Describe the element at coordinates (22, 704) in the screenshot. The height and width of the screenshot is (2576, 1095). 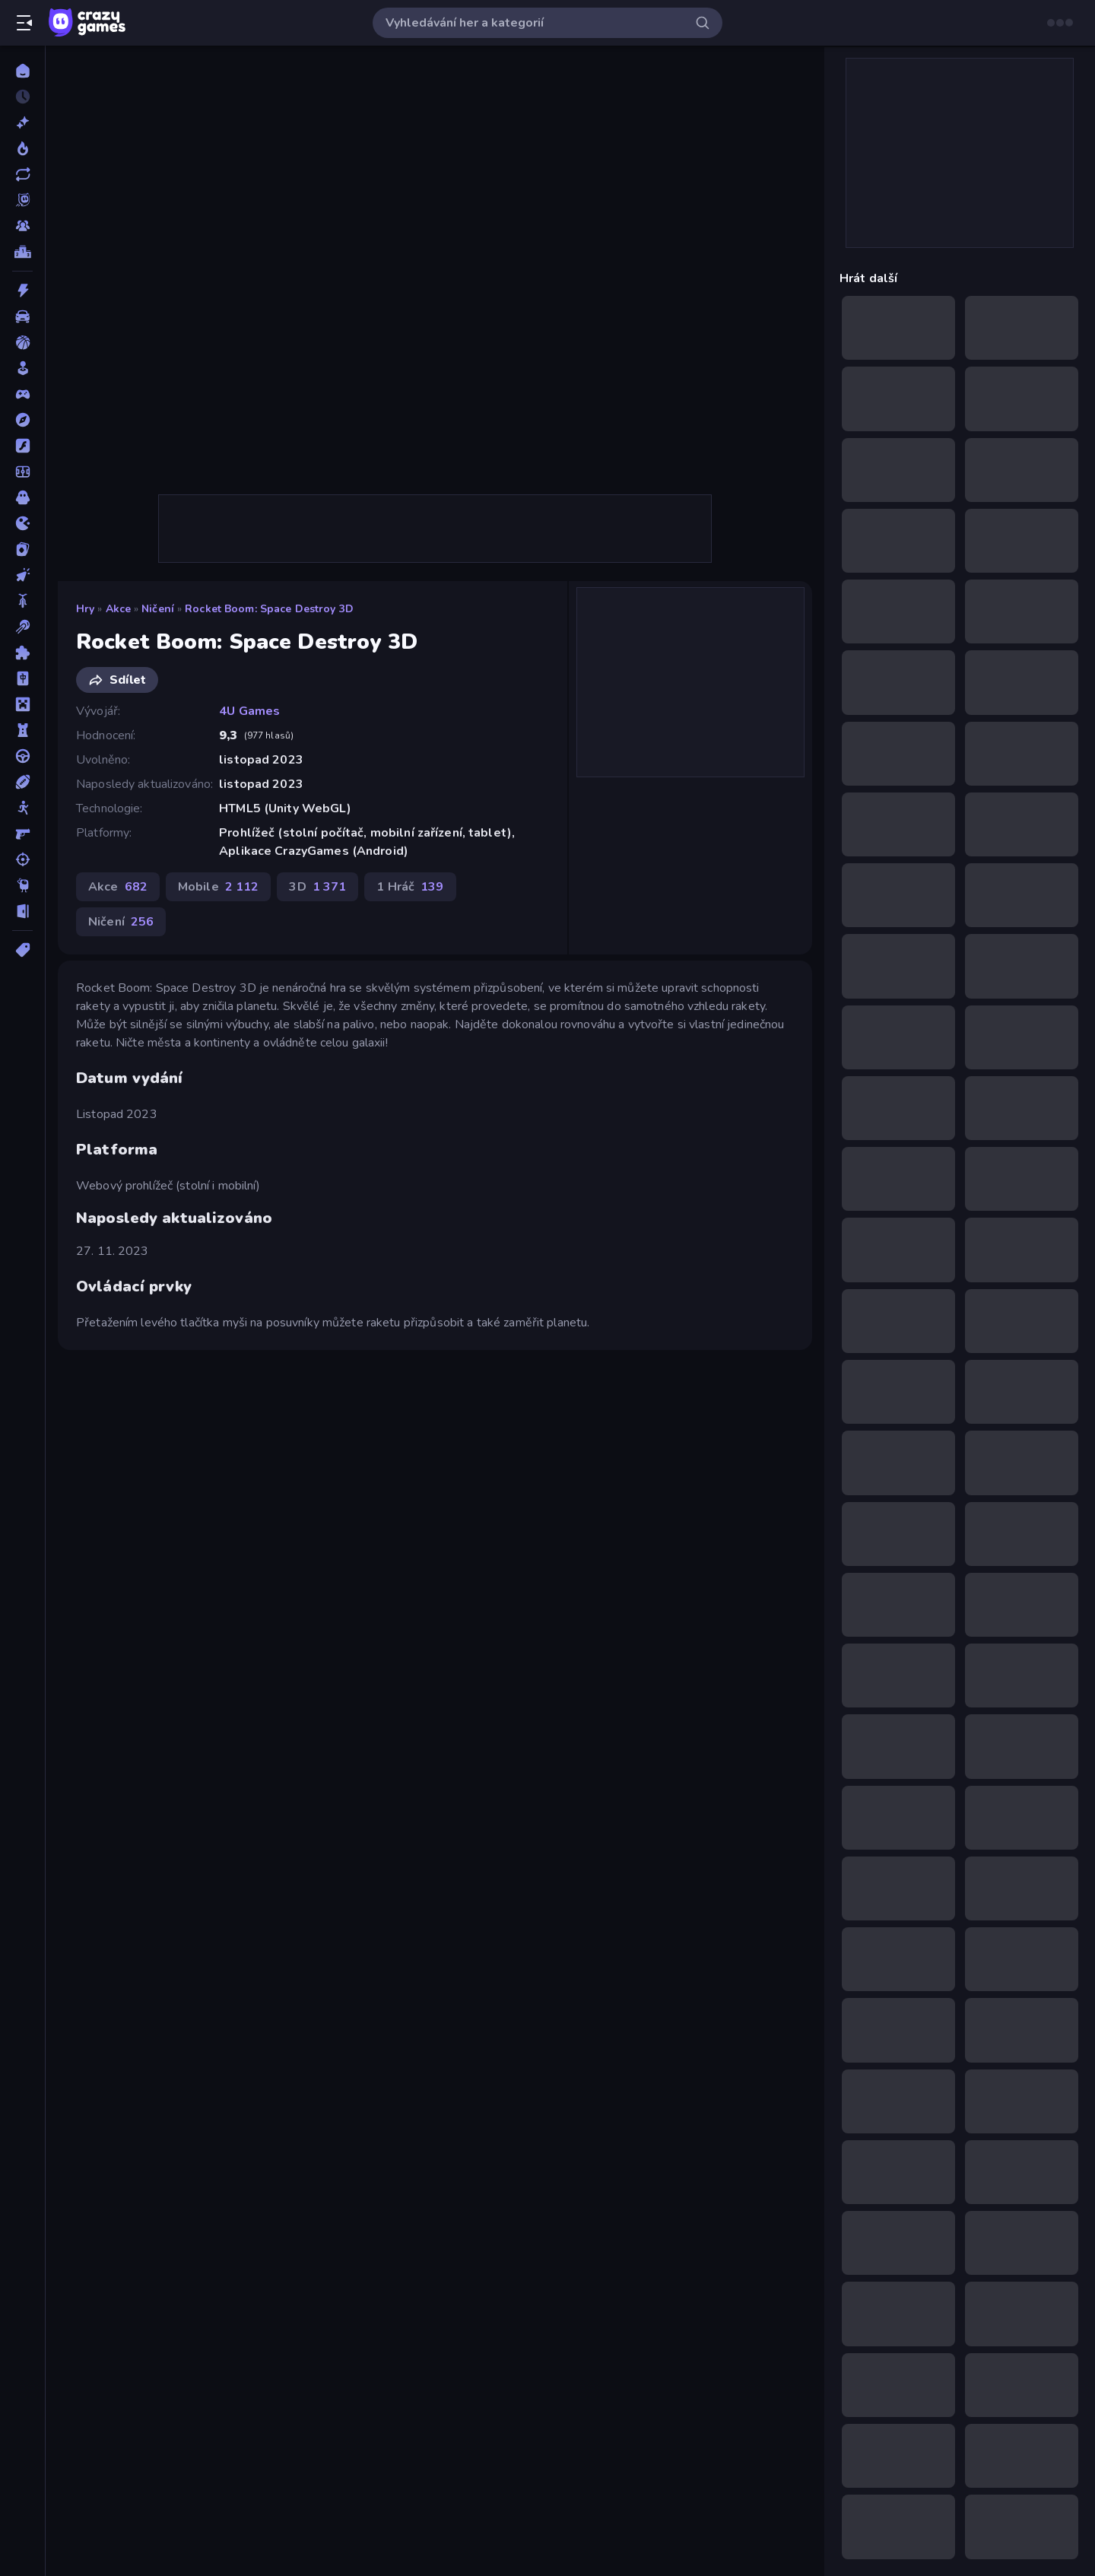
I see `[Minecraft]` at that location.